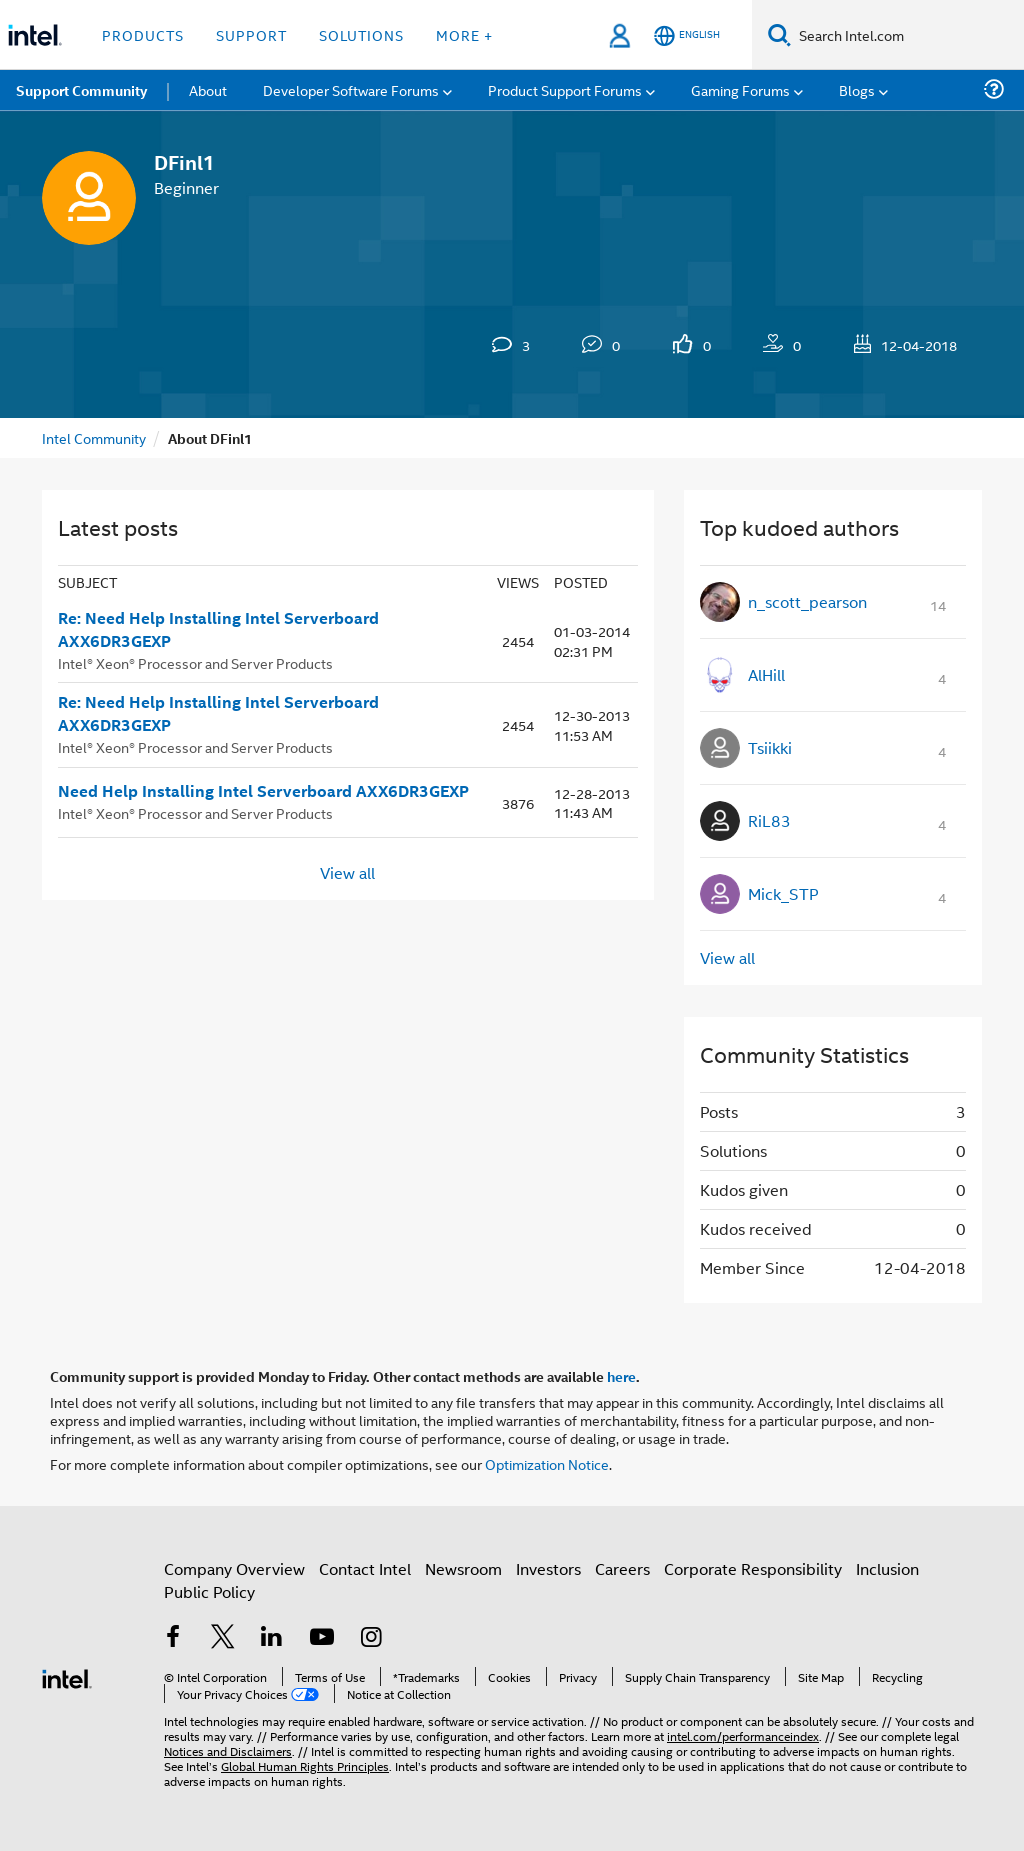 Image resolution: width=1024 pixels, height=1851 pixels. Describe the element at coordinates (351, 89) in the screenshot. I see `Developer Software Forums [menuitem]` at that location.